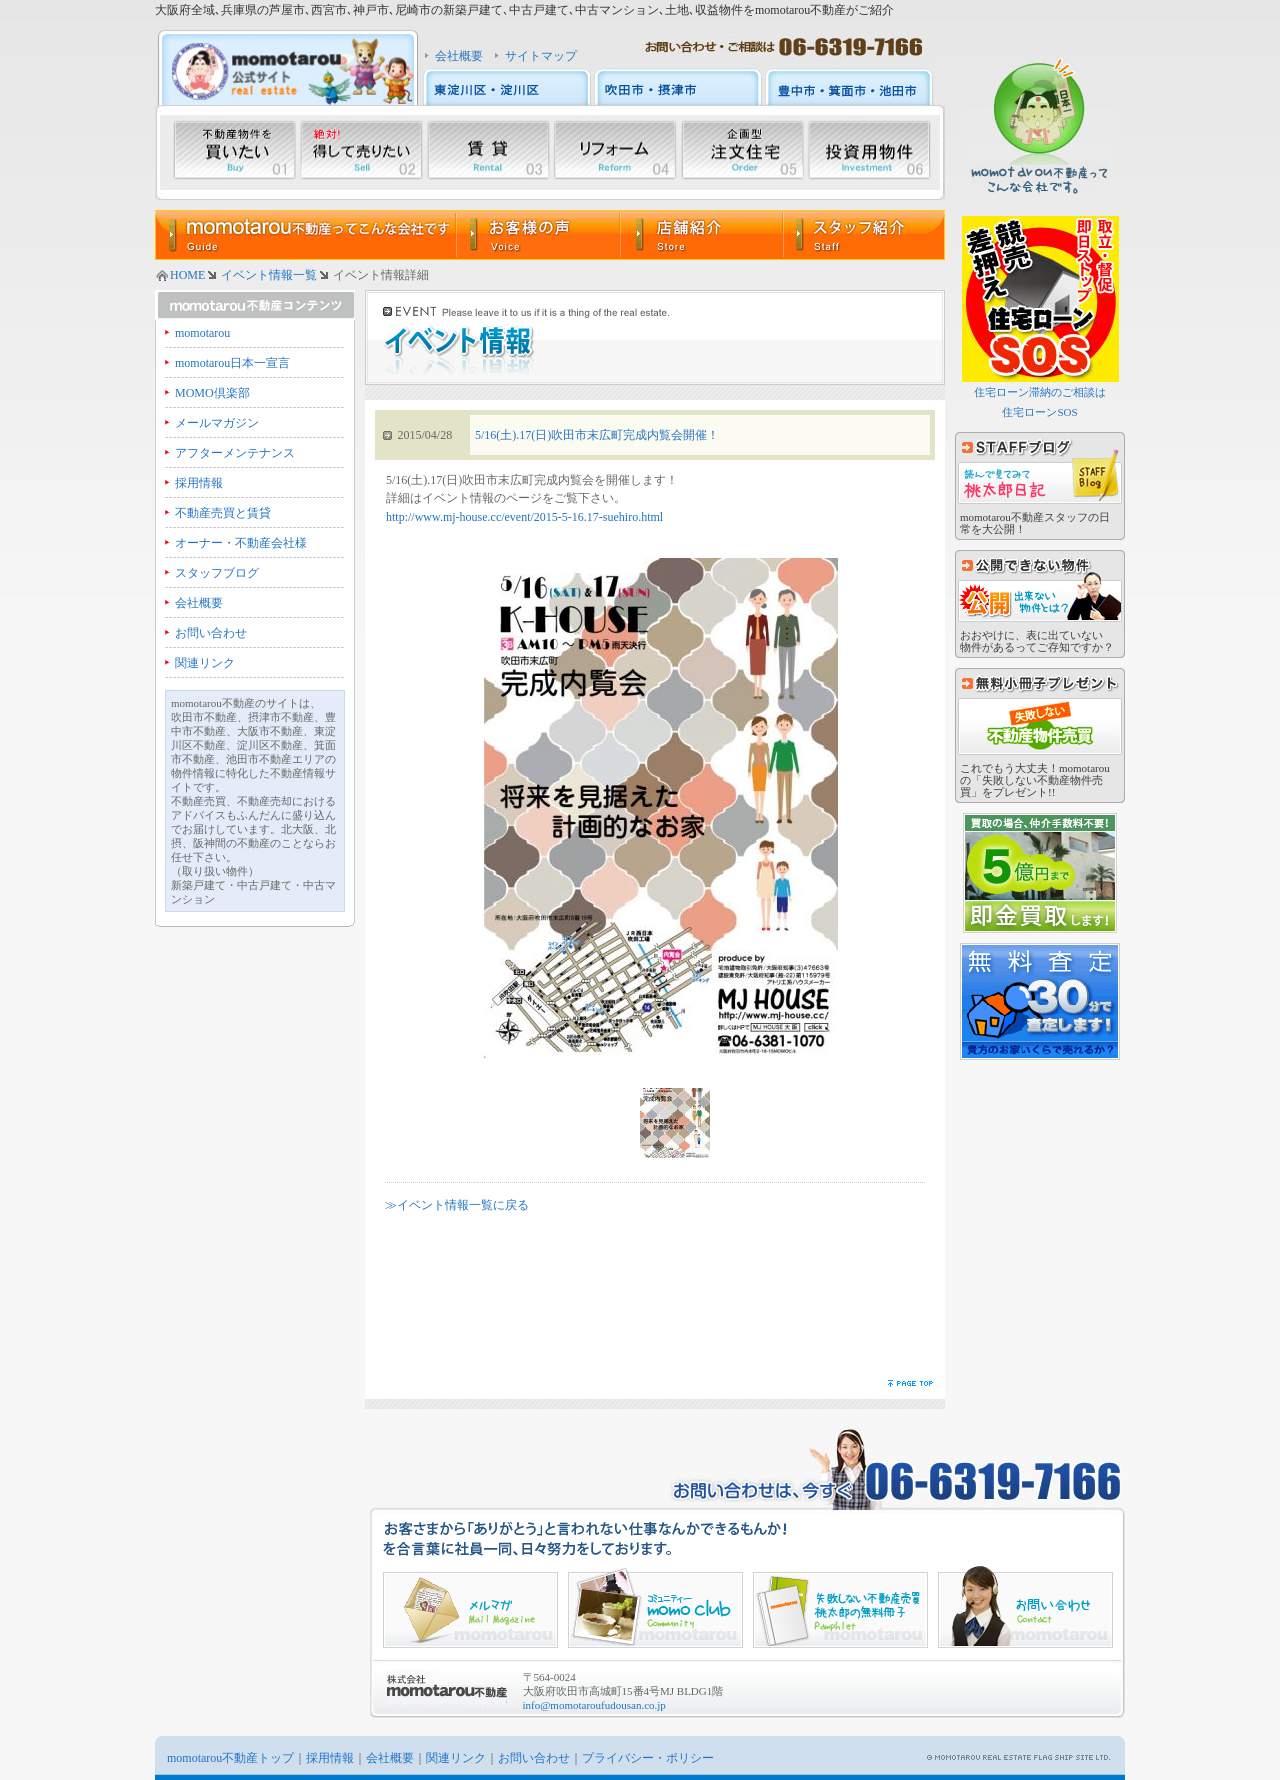  What do you see at coordinates (594, 1705) in the screenshot?
I see `info@momotaroufudousan.co.jp` at bounding box center [594, 1705].